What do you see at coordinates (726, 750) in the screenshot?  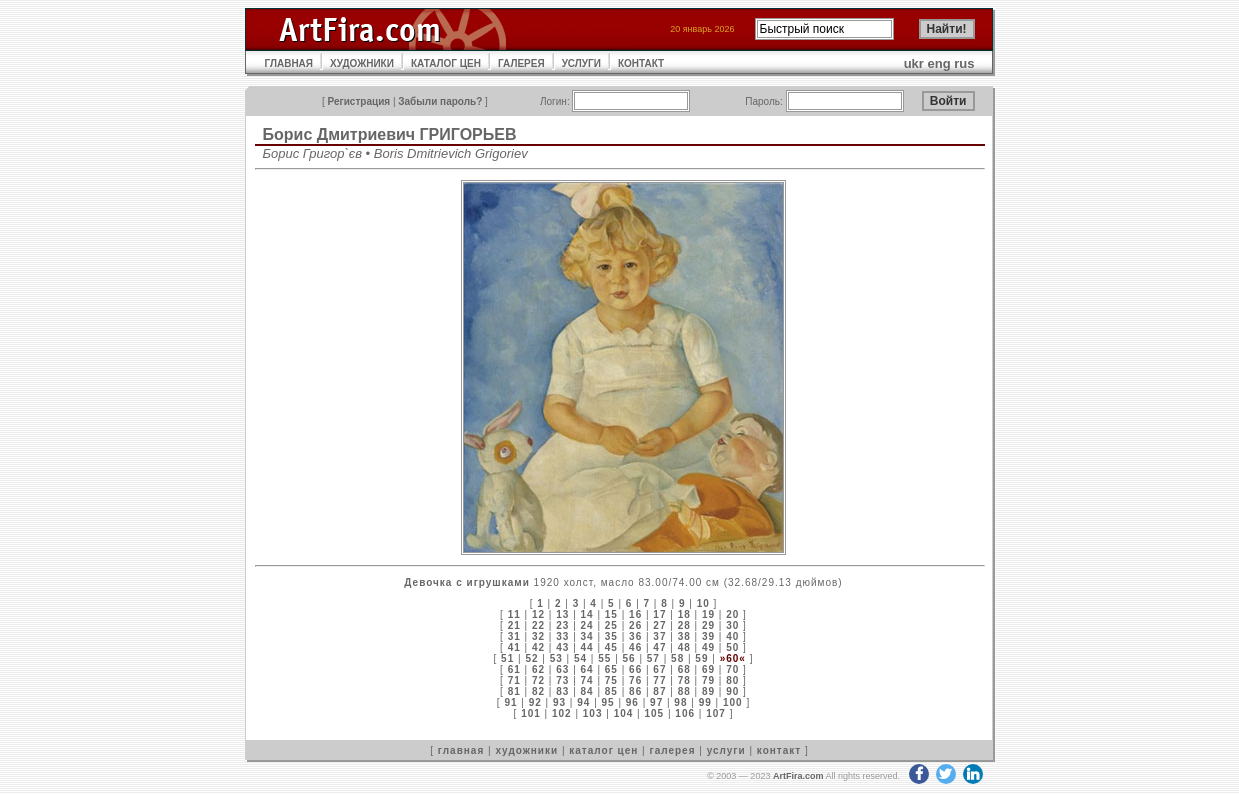 I see `услуги` at bounding box center [726, 750].